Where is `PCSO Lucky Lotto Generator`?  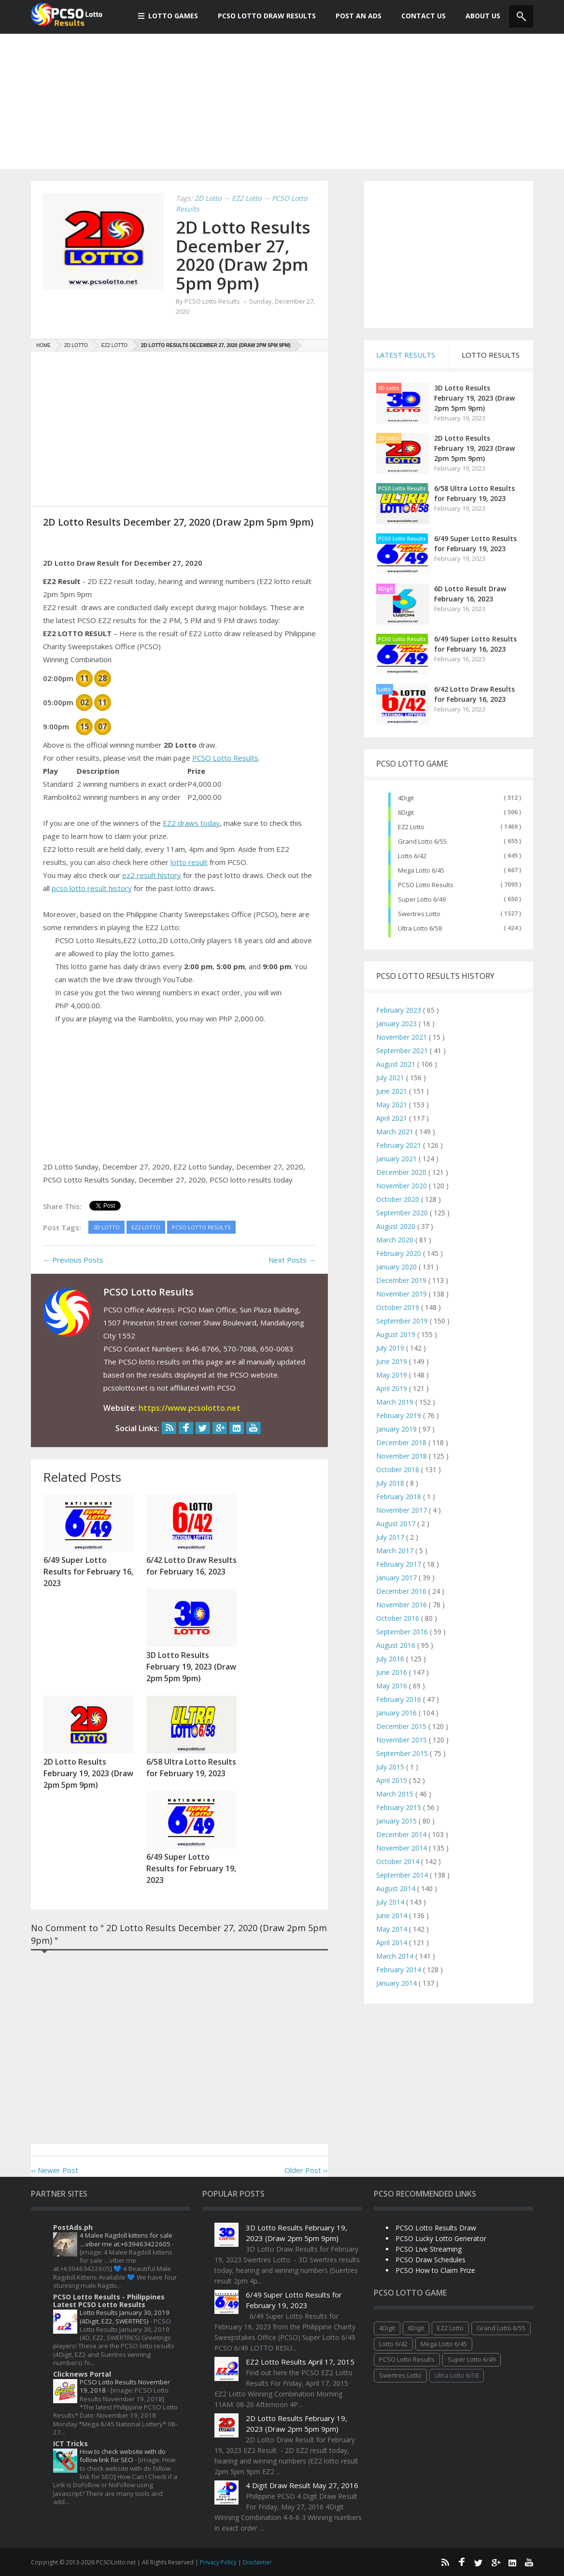
PCSO Lucky Lotto Generator is located at coordinates (440, 2238).